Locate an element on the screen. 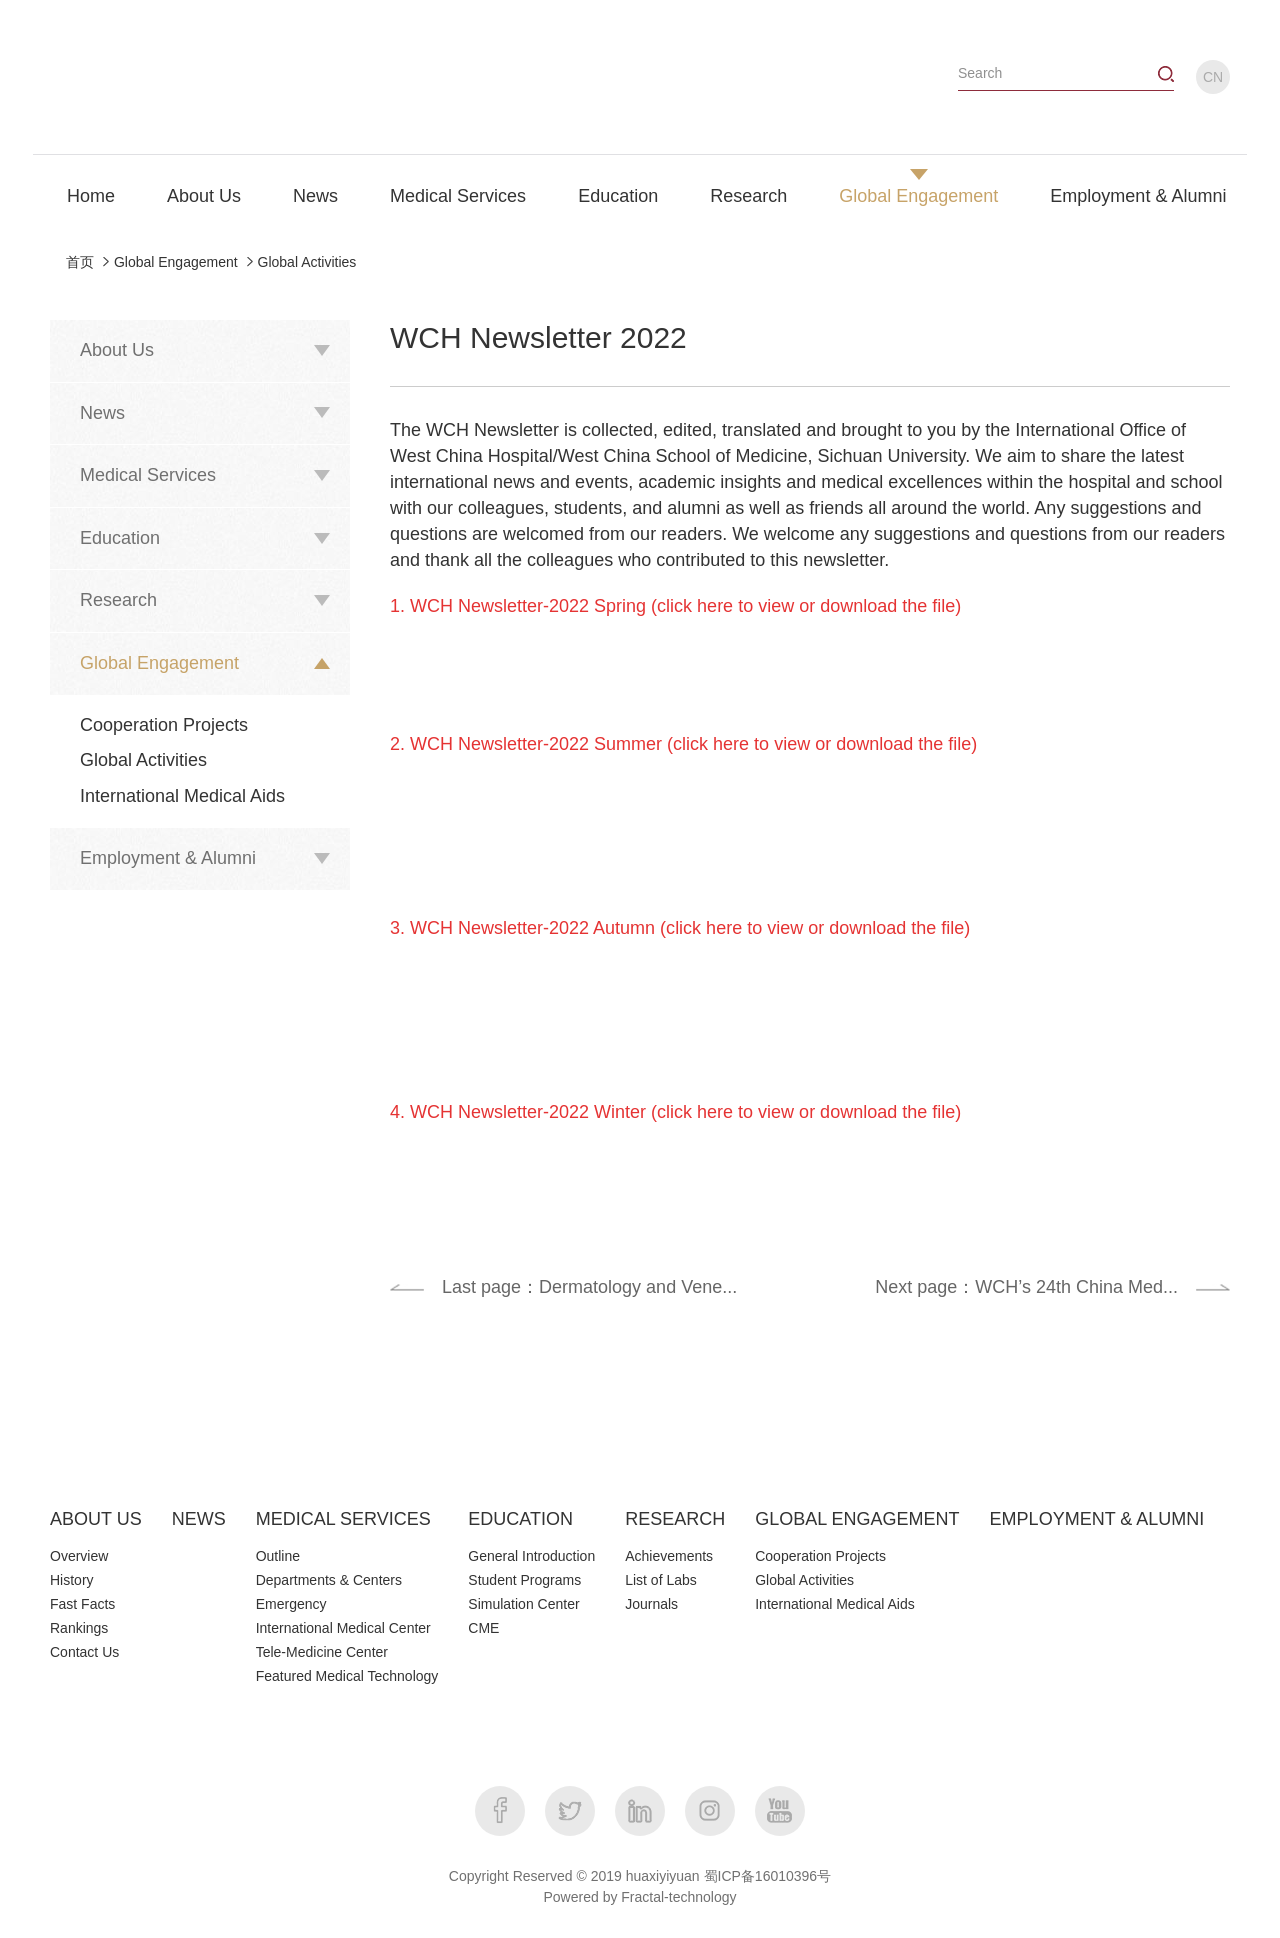 The image size is (1280, 1938). News is located at coordinates (315, 196).